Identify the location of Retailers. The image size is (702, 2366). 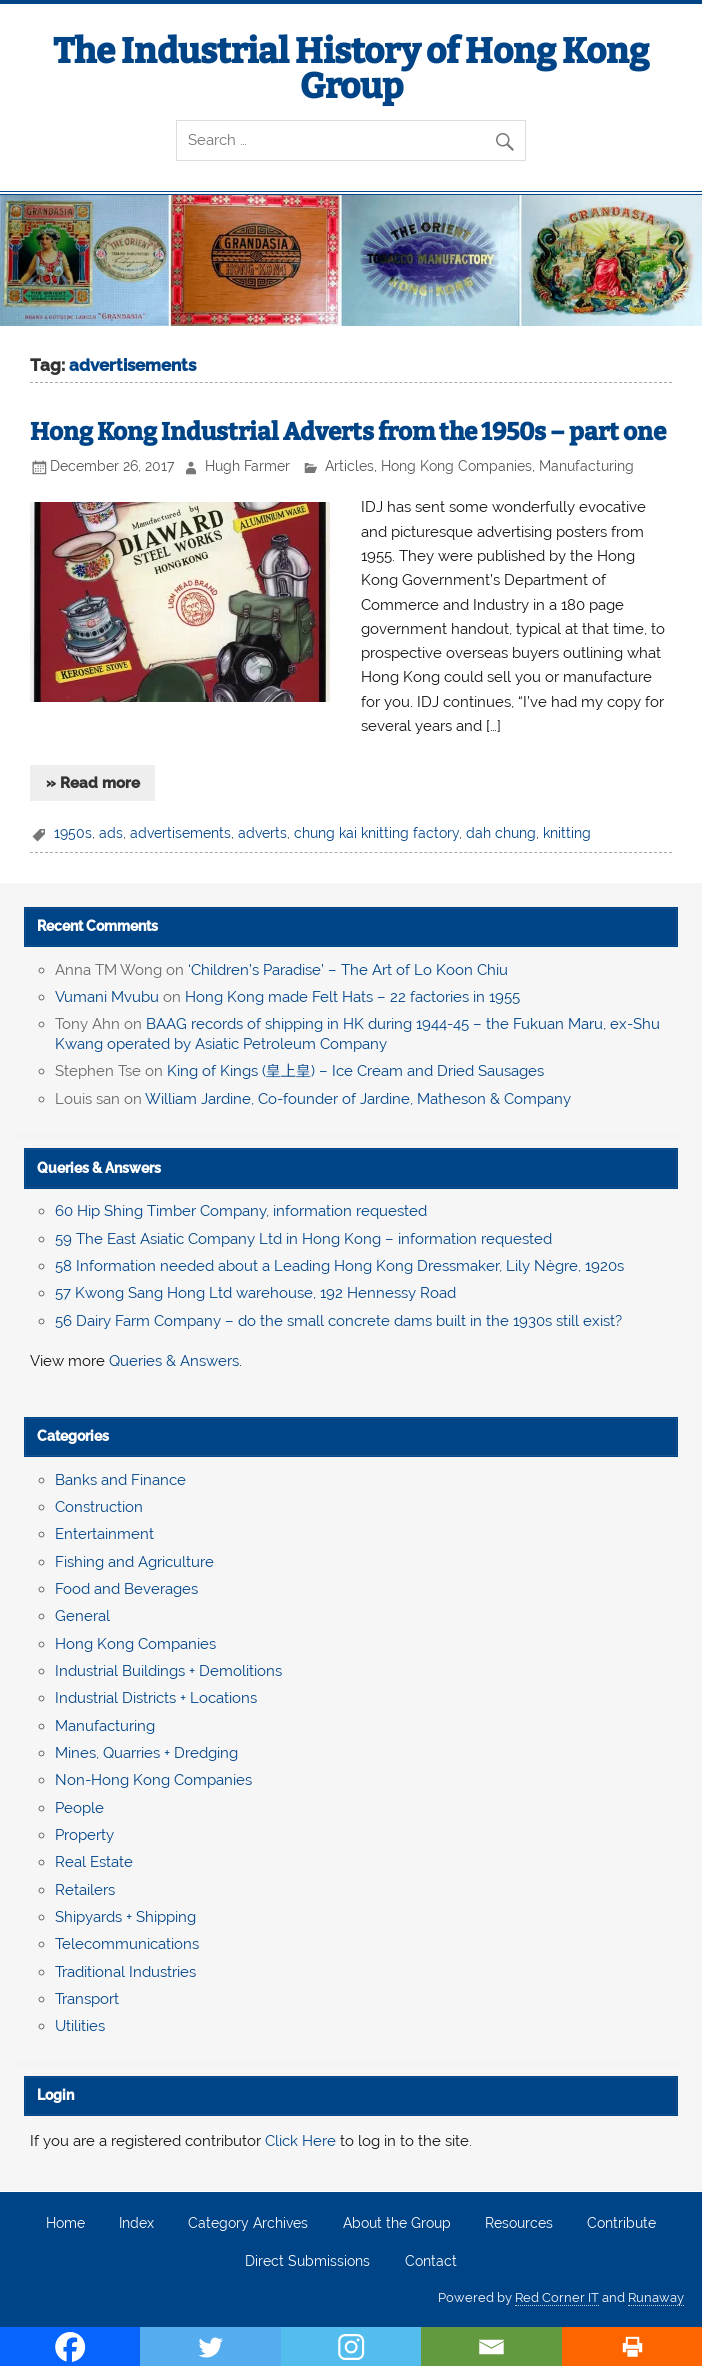
(85, 1890).